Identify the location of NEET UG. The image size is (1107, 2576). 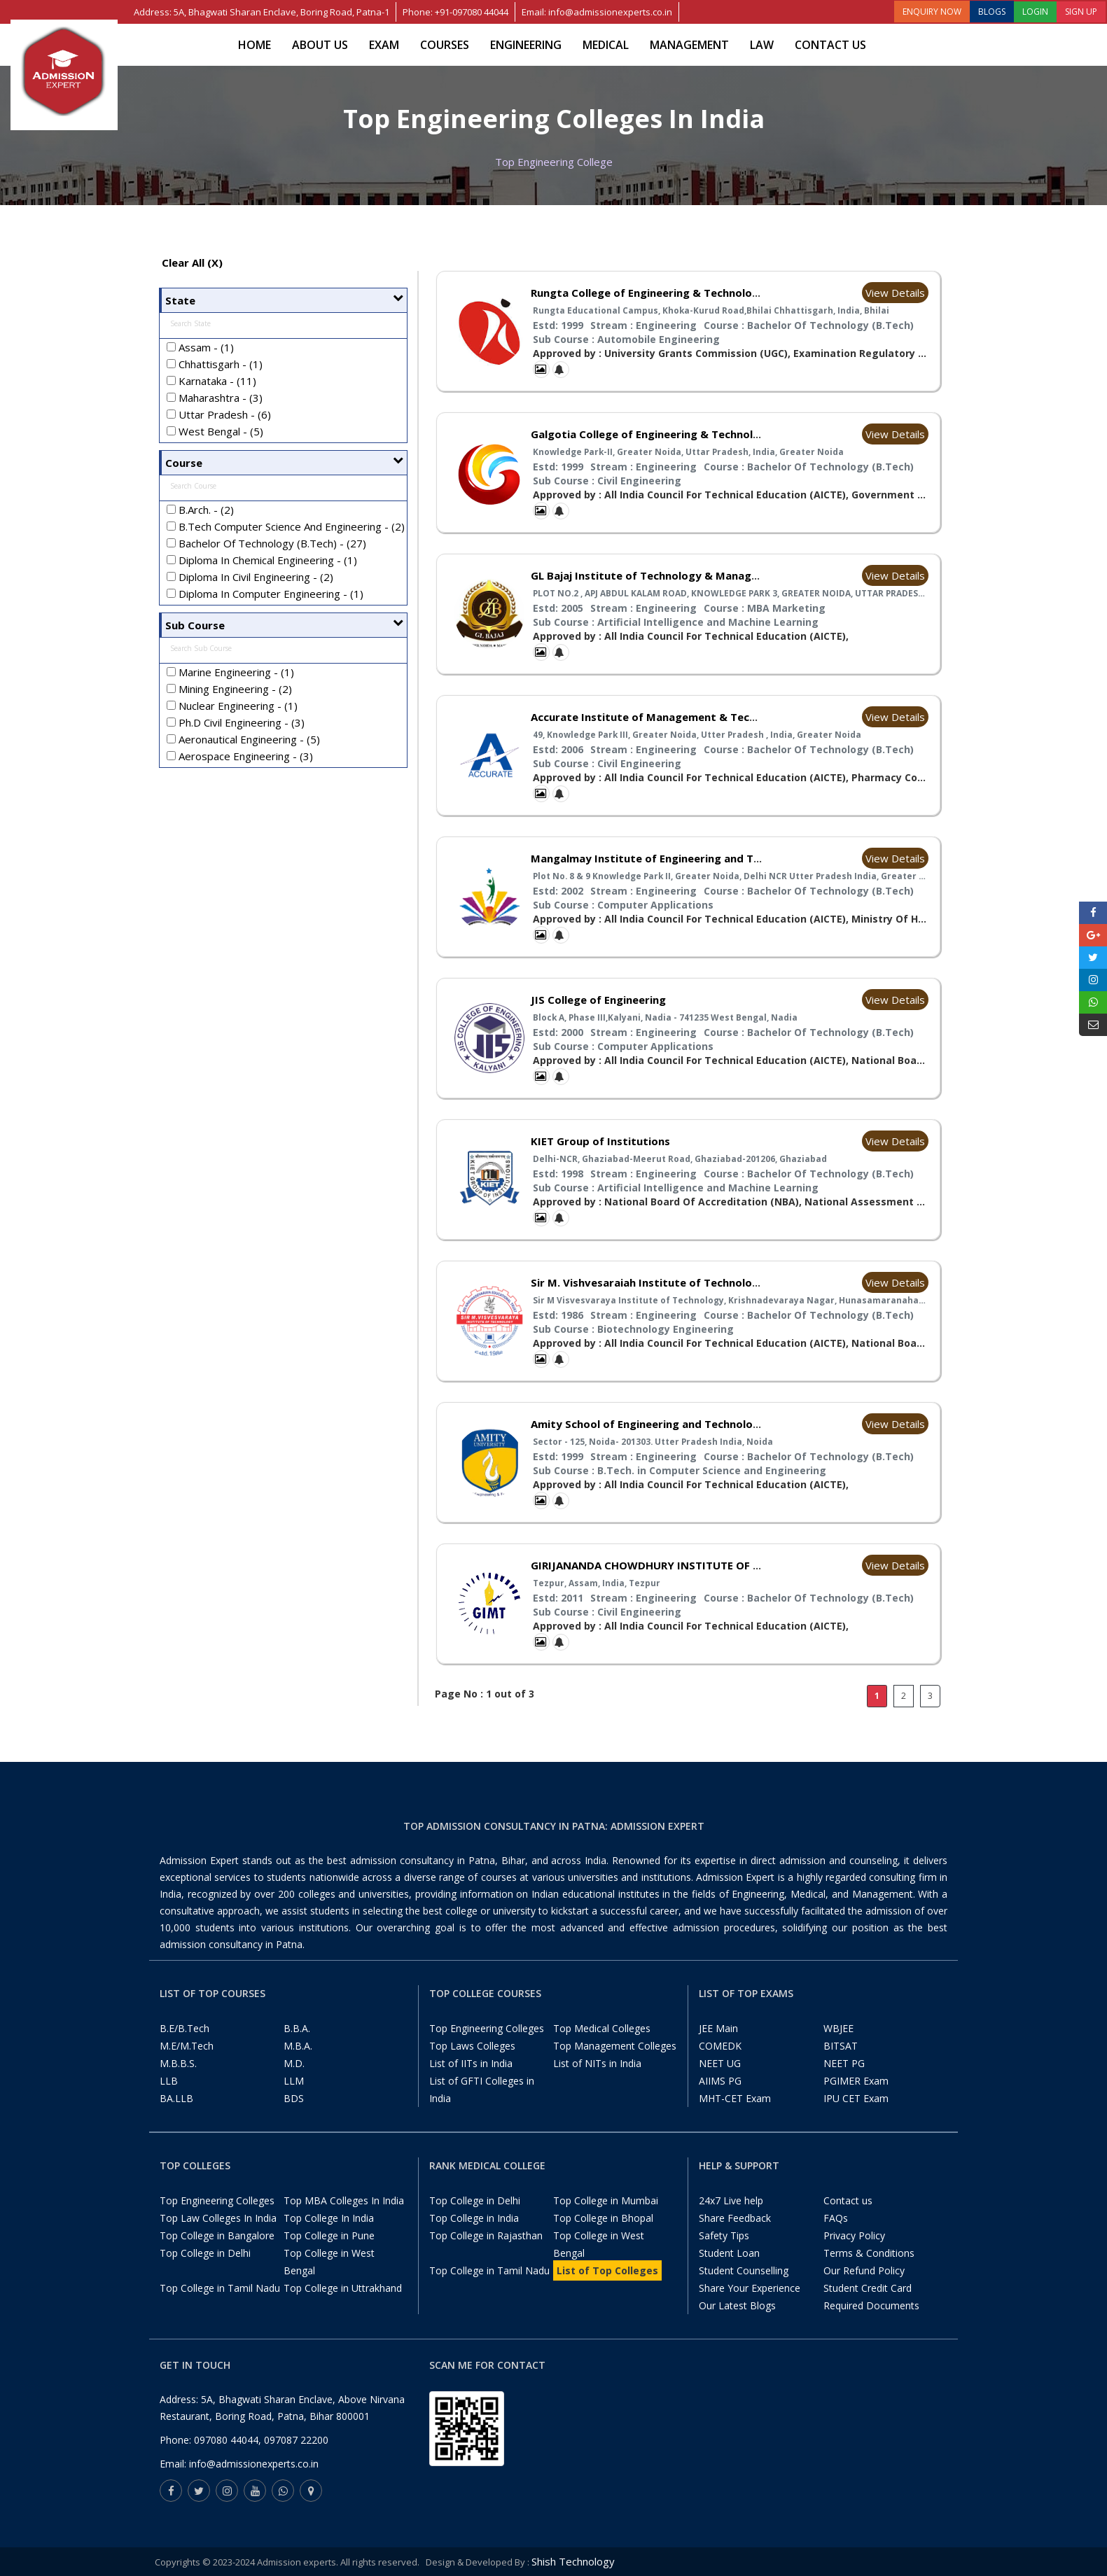
(720, 2063).